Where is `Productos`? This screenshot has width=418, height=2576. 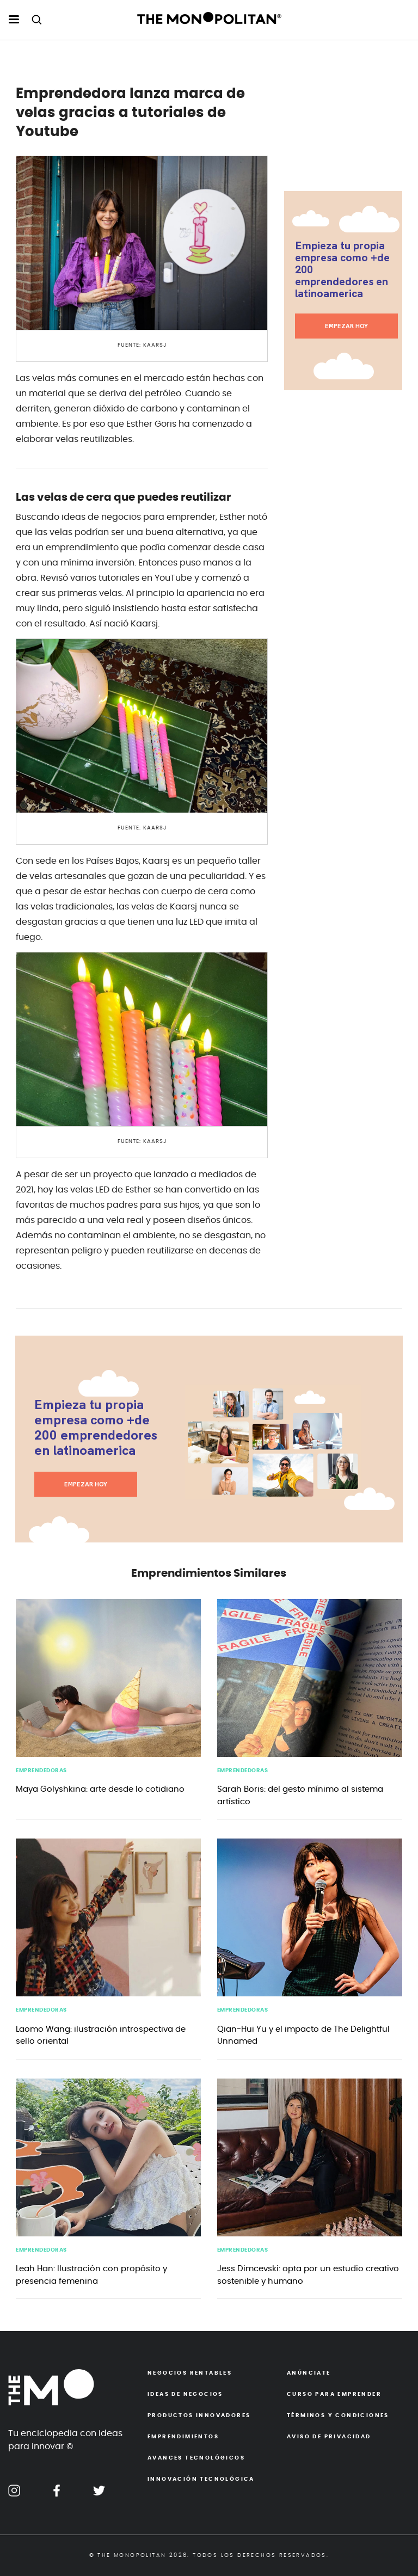
Productos is located at coordinates (198, 2415).